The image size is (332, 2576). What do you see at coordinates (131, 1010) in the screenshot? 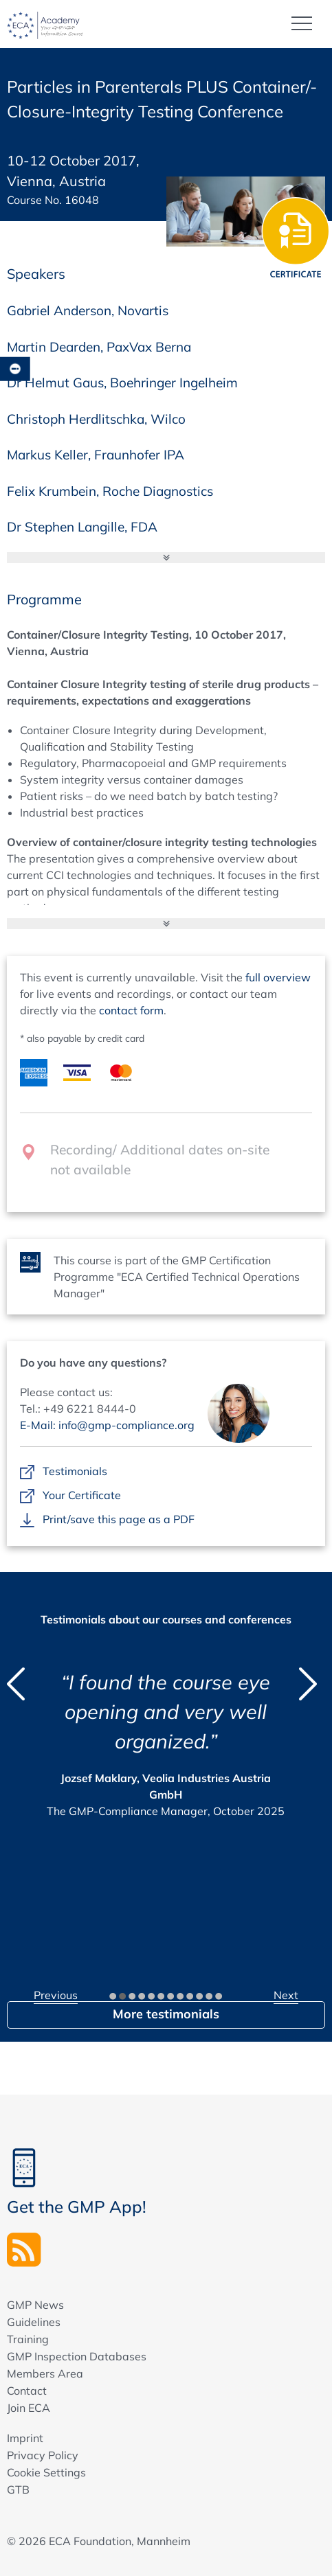
I see `contact form` at bounding box center [131, 1010].